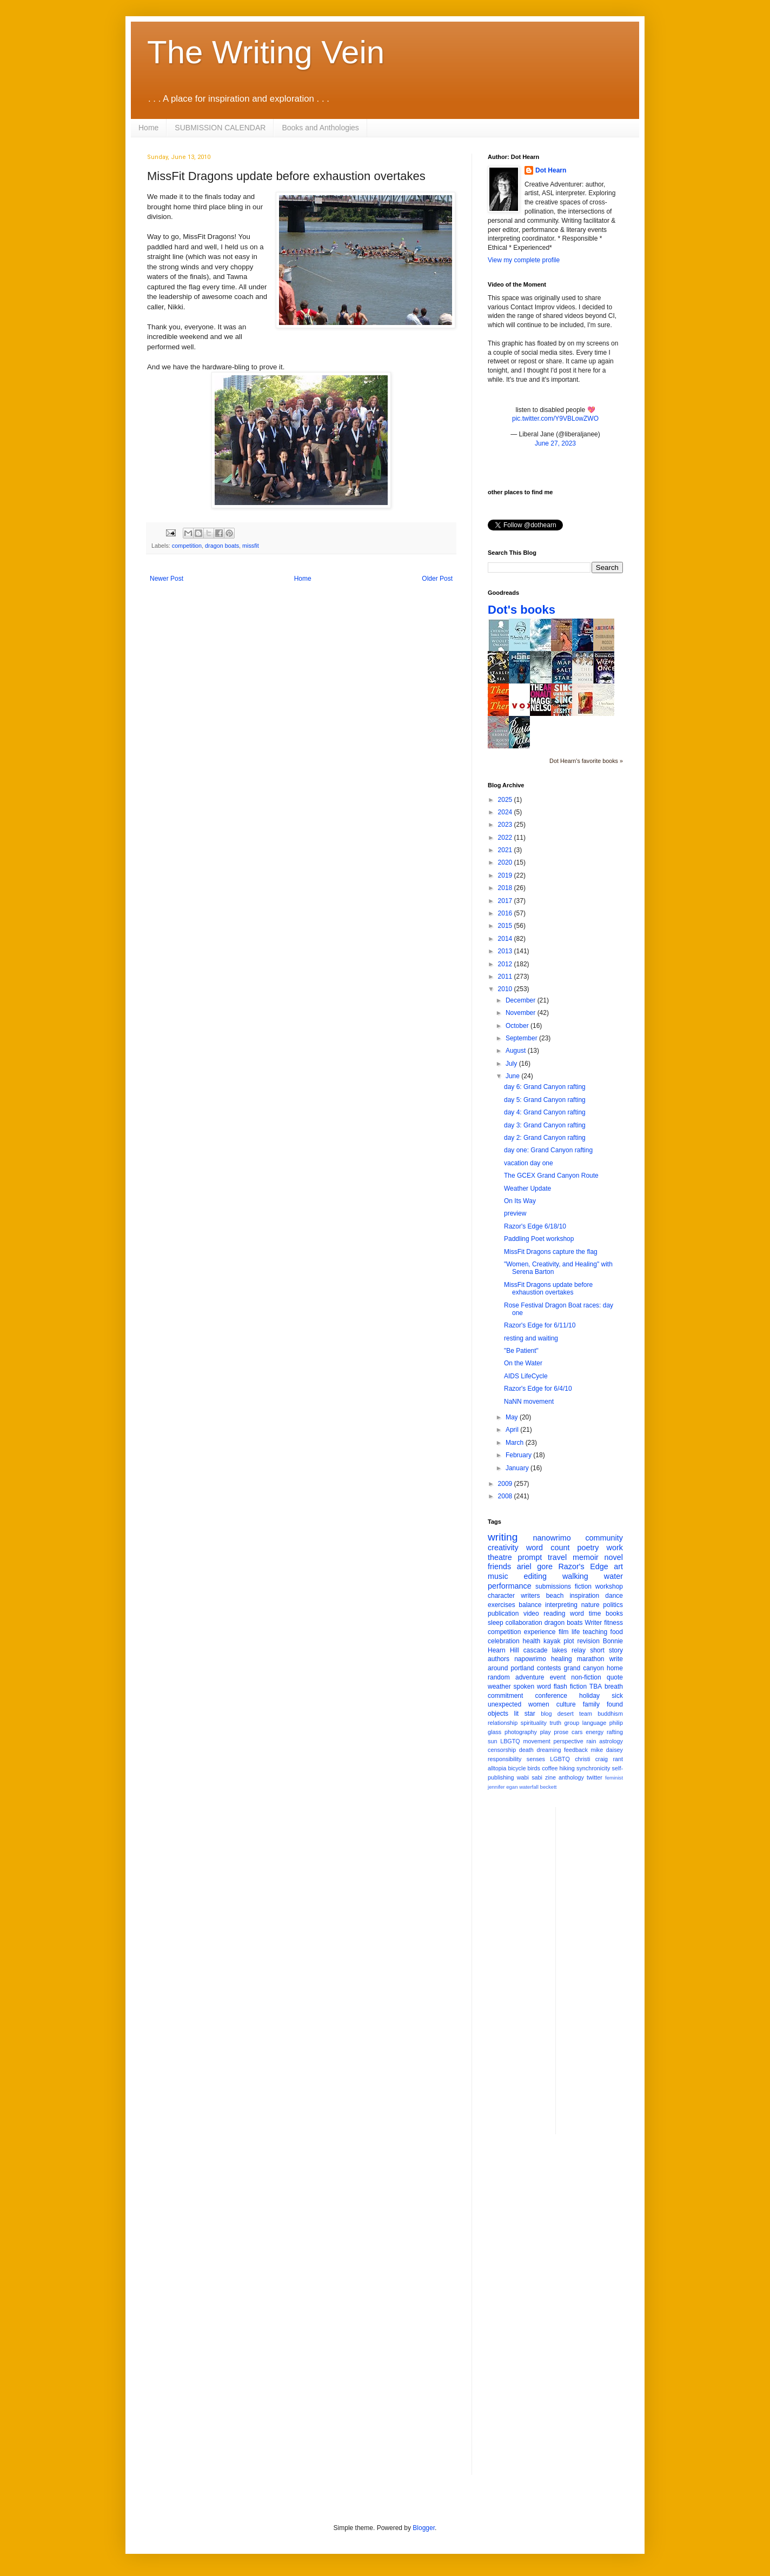 Image resolution: width=770 pixels, height=2576 pixels. Describe the element at coordinates (502, 1787) in the screenshot. I see `jennifer egan` at that location.